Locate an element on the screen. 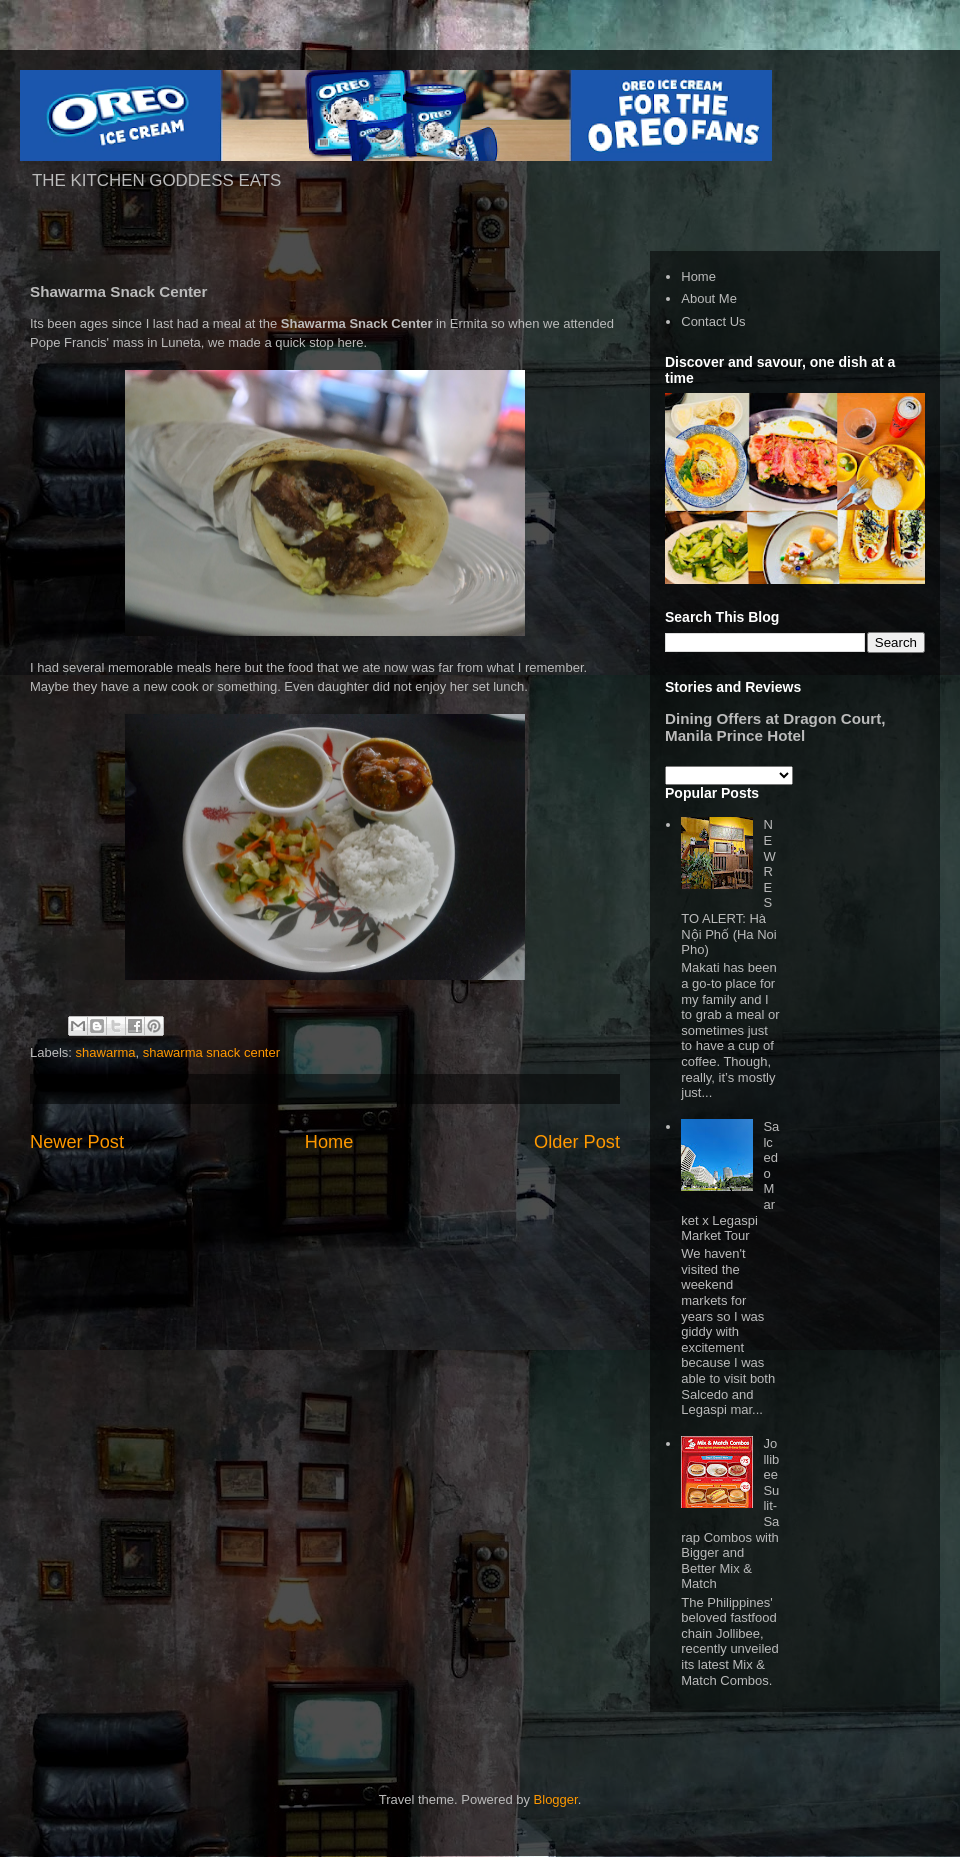  Dining Offers at Dragon Court, Manila Prince Hotel is located at coordinates (775, 727).